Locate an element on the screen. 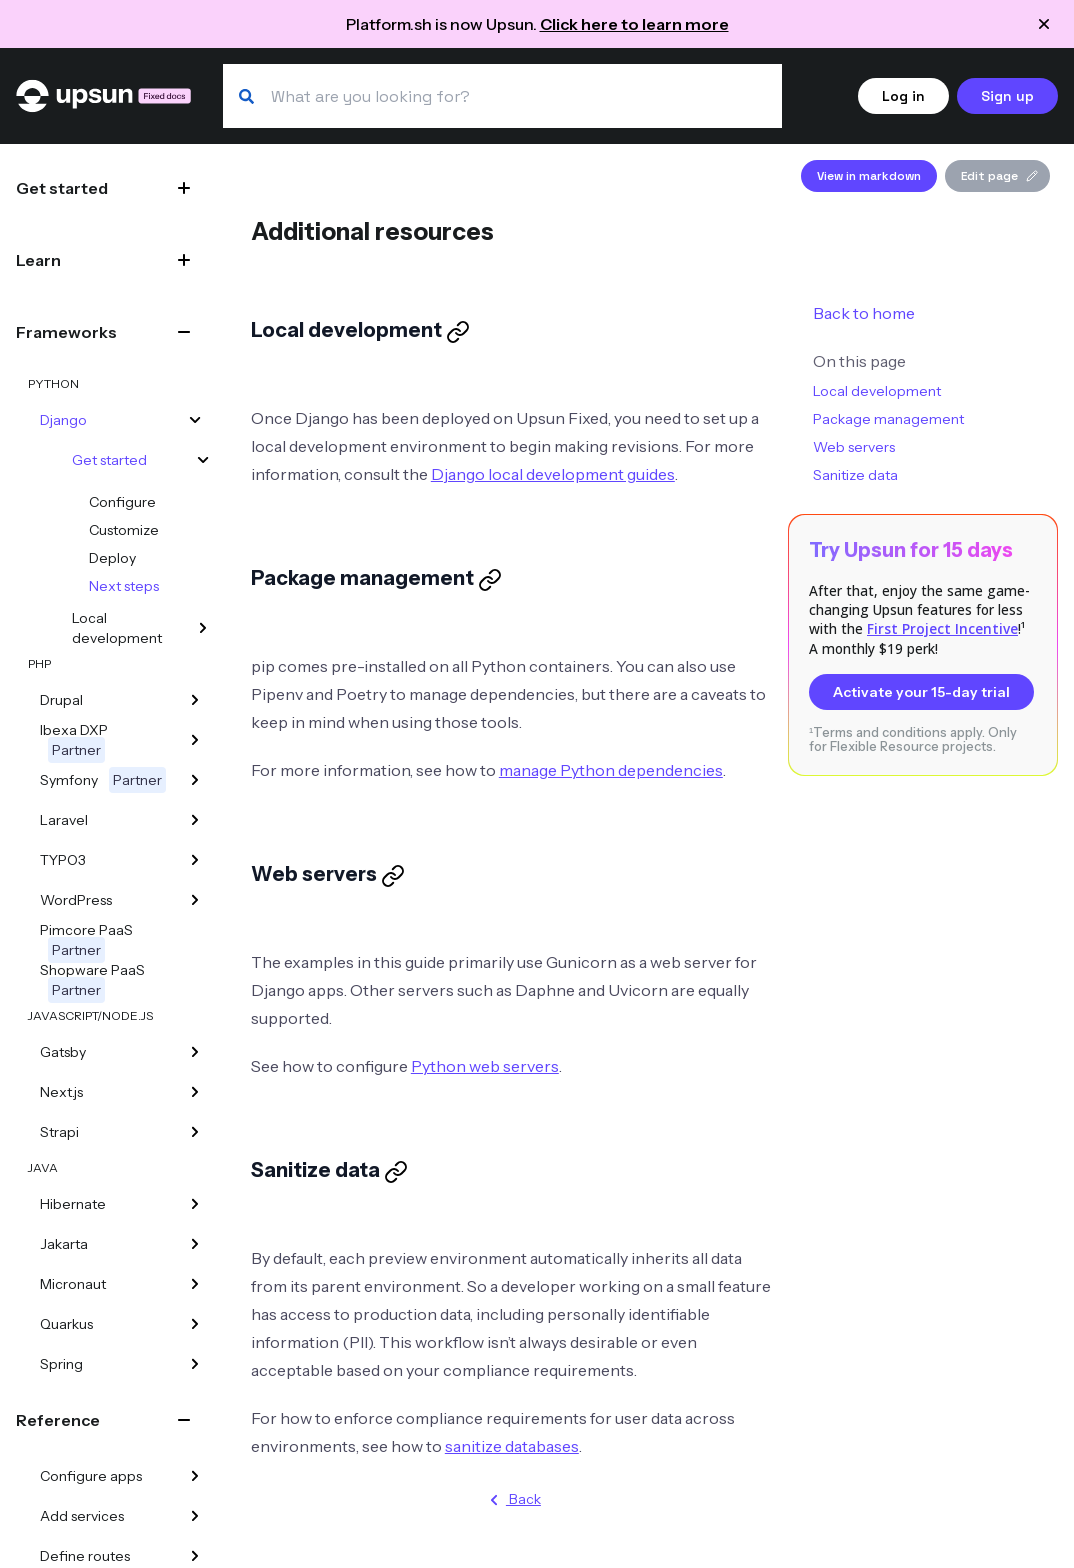  Define routes is located at coordinates (85, 1556).